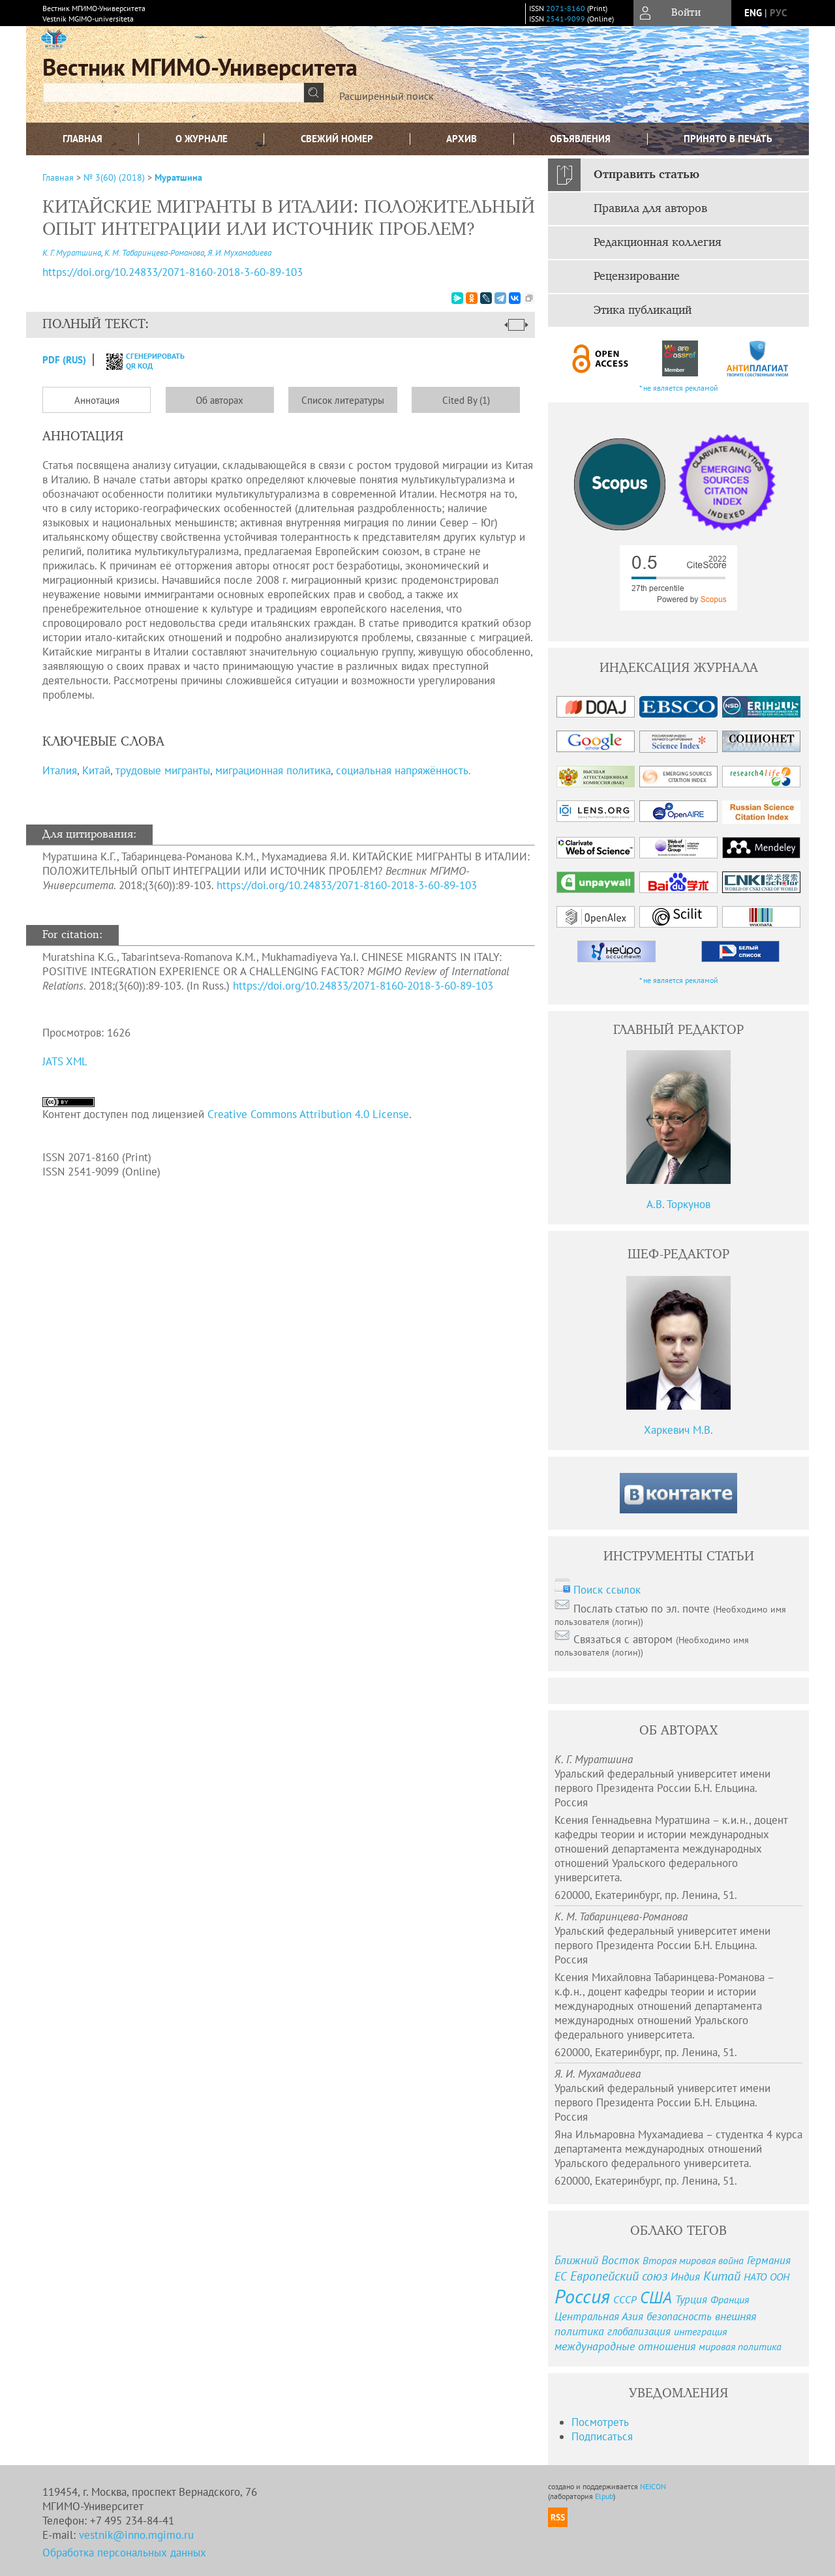 Image resolution: width=835 pixels, height=2576 pixels. Describe the element at coordinates (114, 177) in the screenshot. I see `№ 3(60) (2018)` at that location.